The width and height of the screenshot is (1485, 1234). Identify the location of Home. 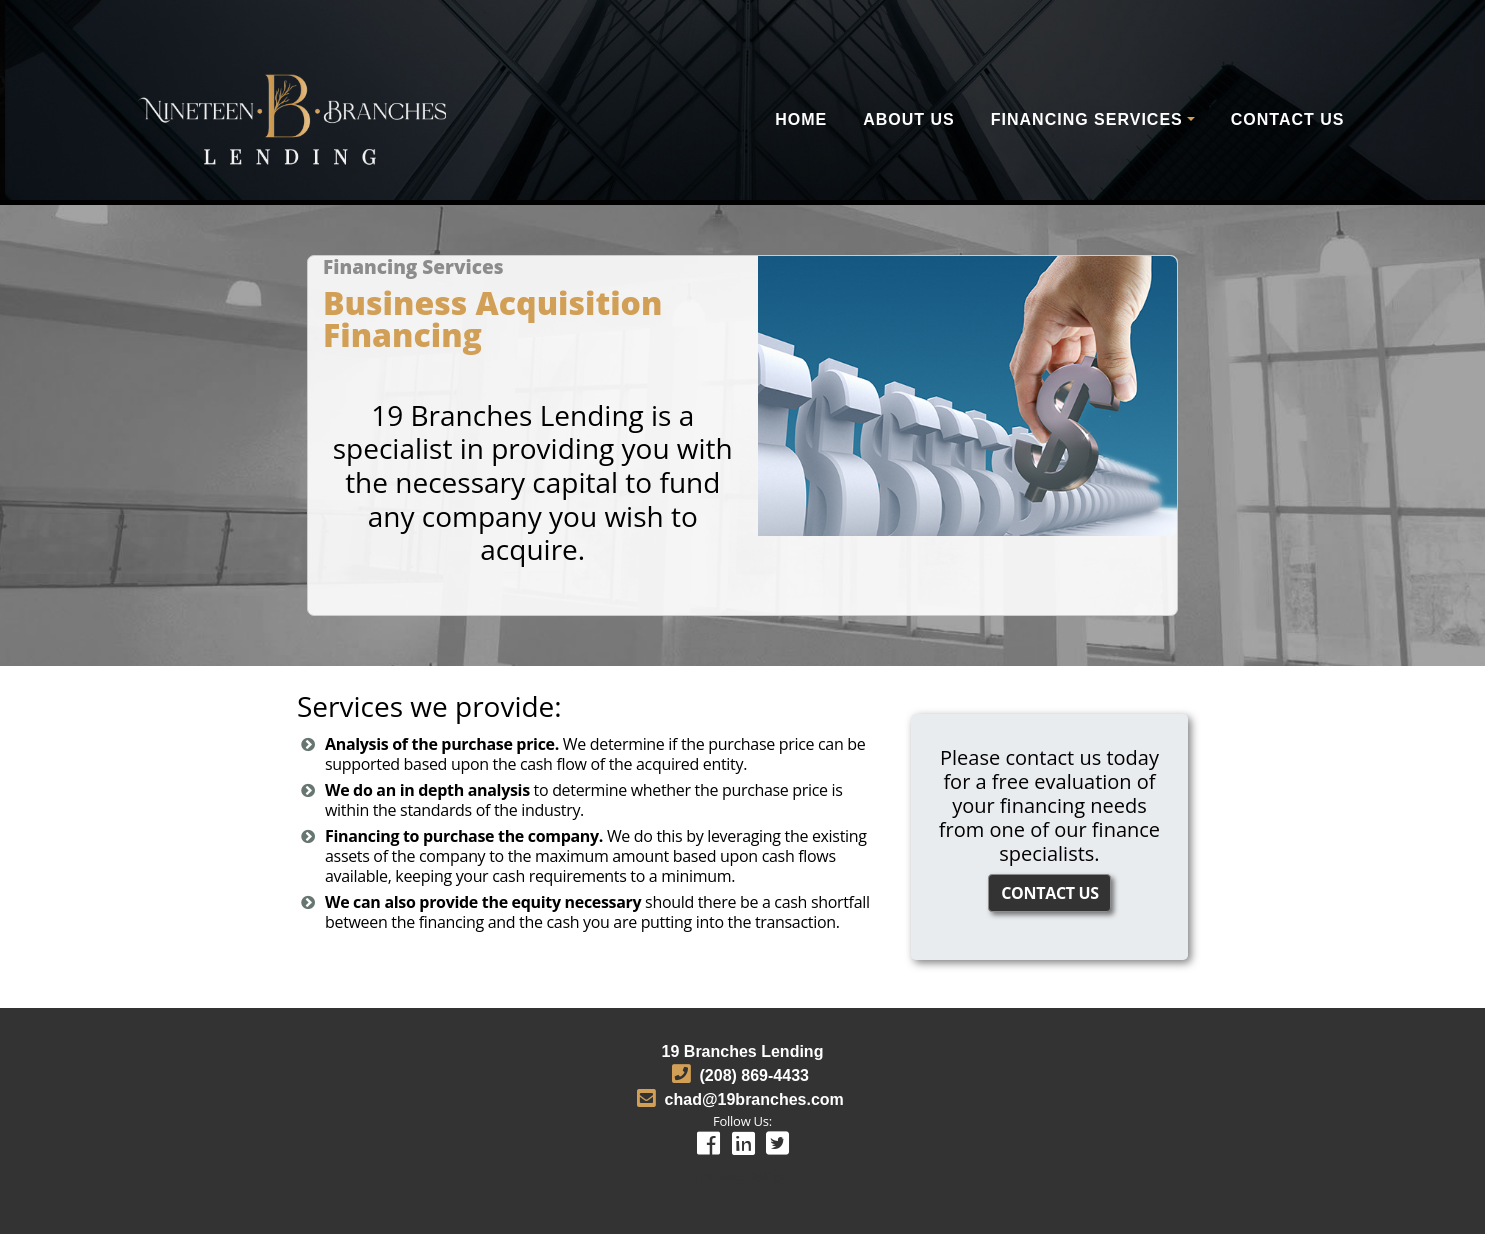
(801, 119).